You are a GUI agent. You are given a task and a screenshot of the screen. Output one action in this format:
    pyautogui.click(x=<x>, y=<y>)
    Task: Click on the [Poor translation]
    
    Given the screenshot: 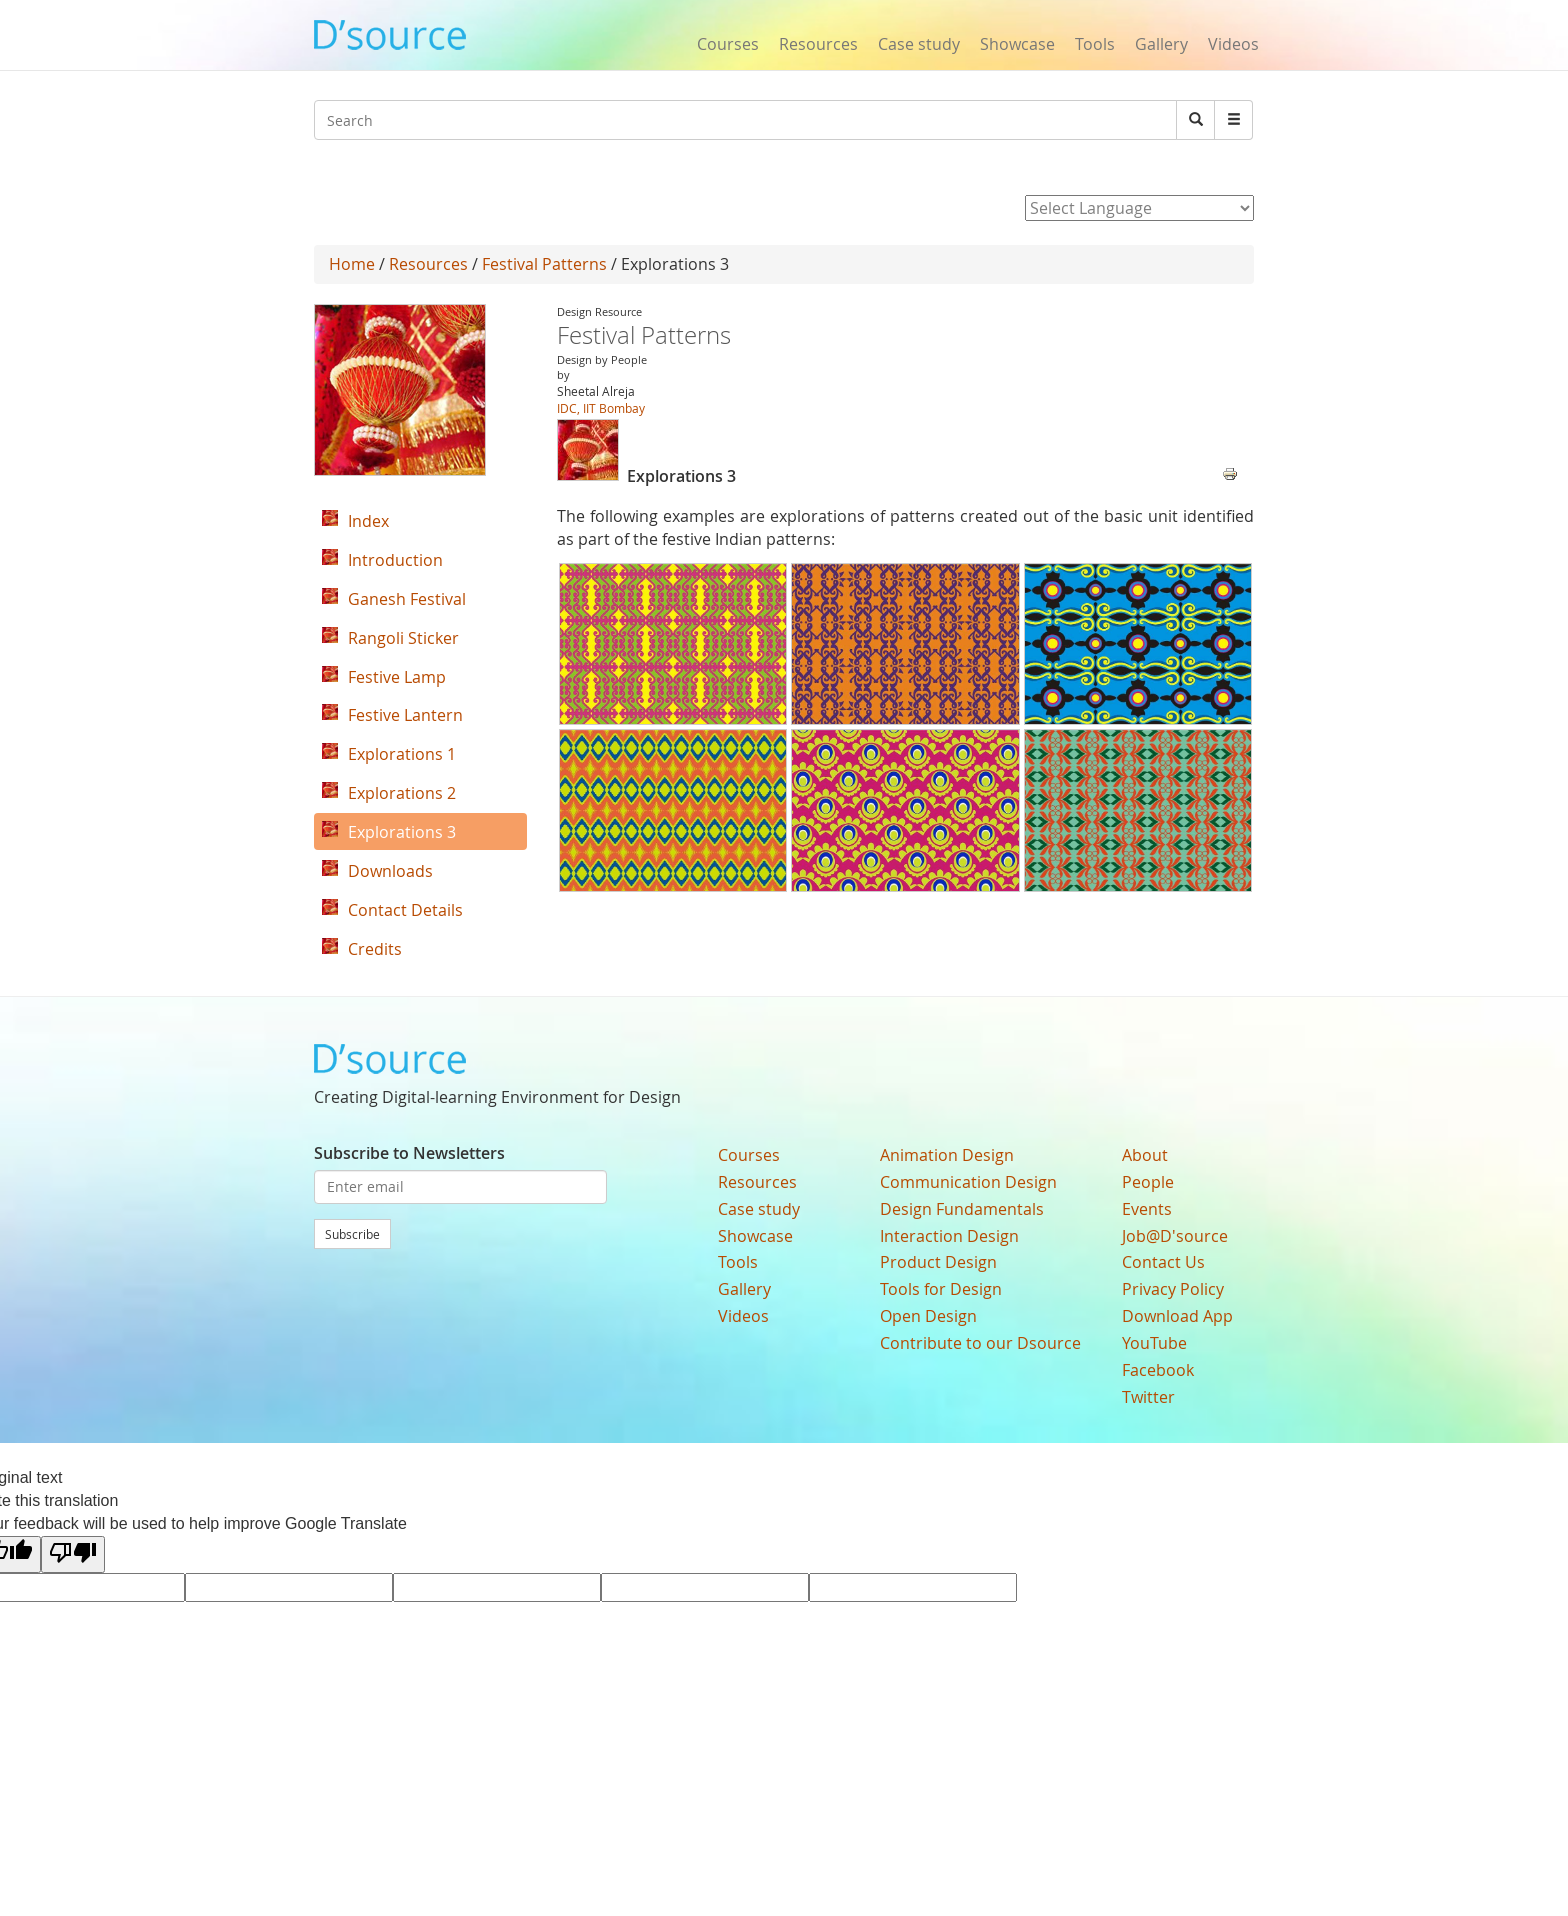 What is the action you would take?
    pyautogui.click(x=73, y=1554)
    